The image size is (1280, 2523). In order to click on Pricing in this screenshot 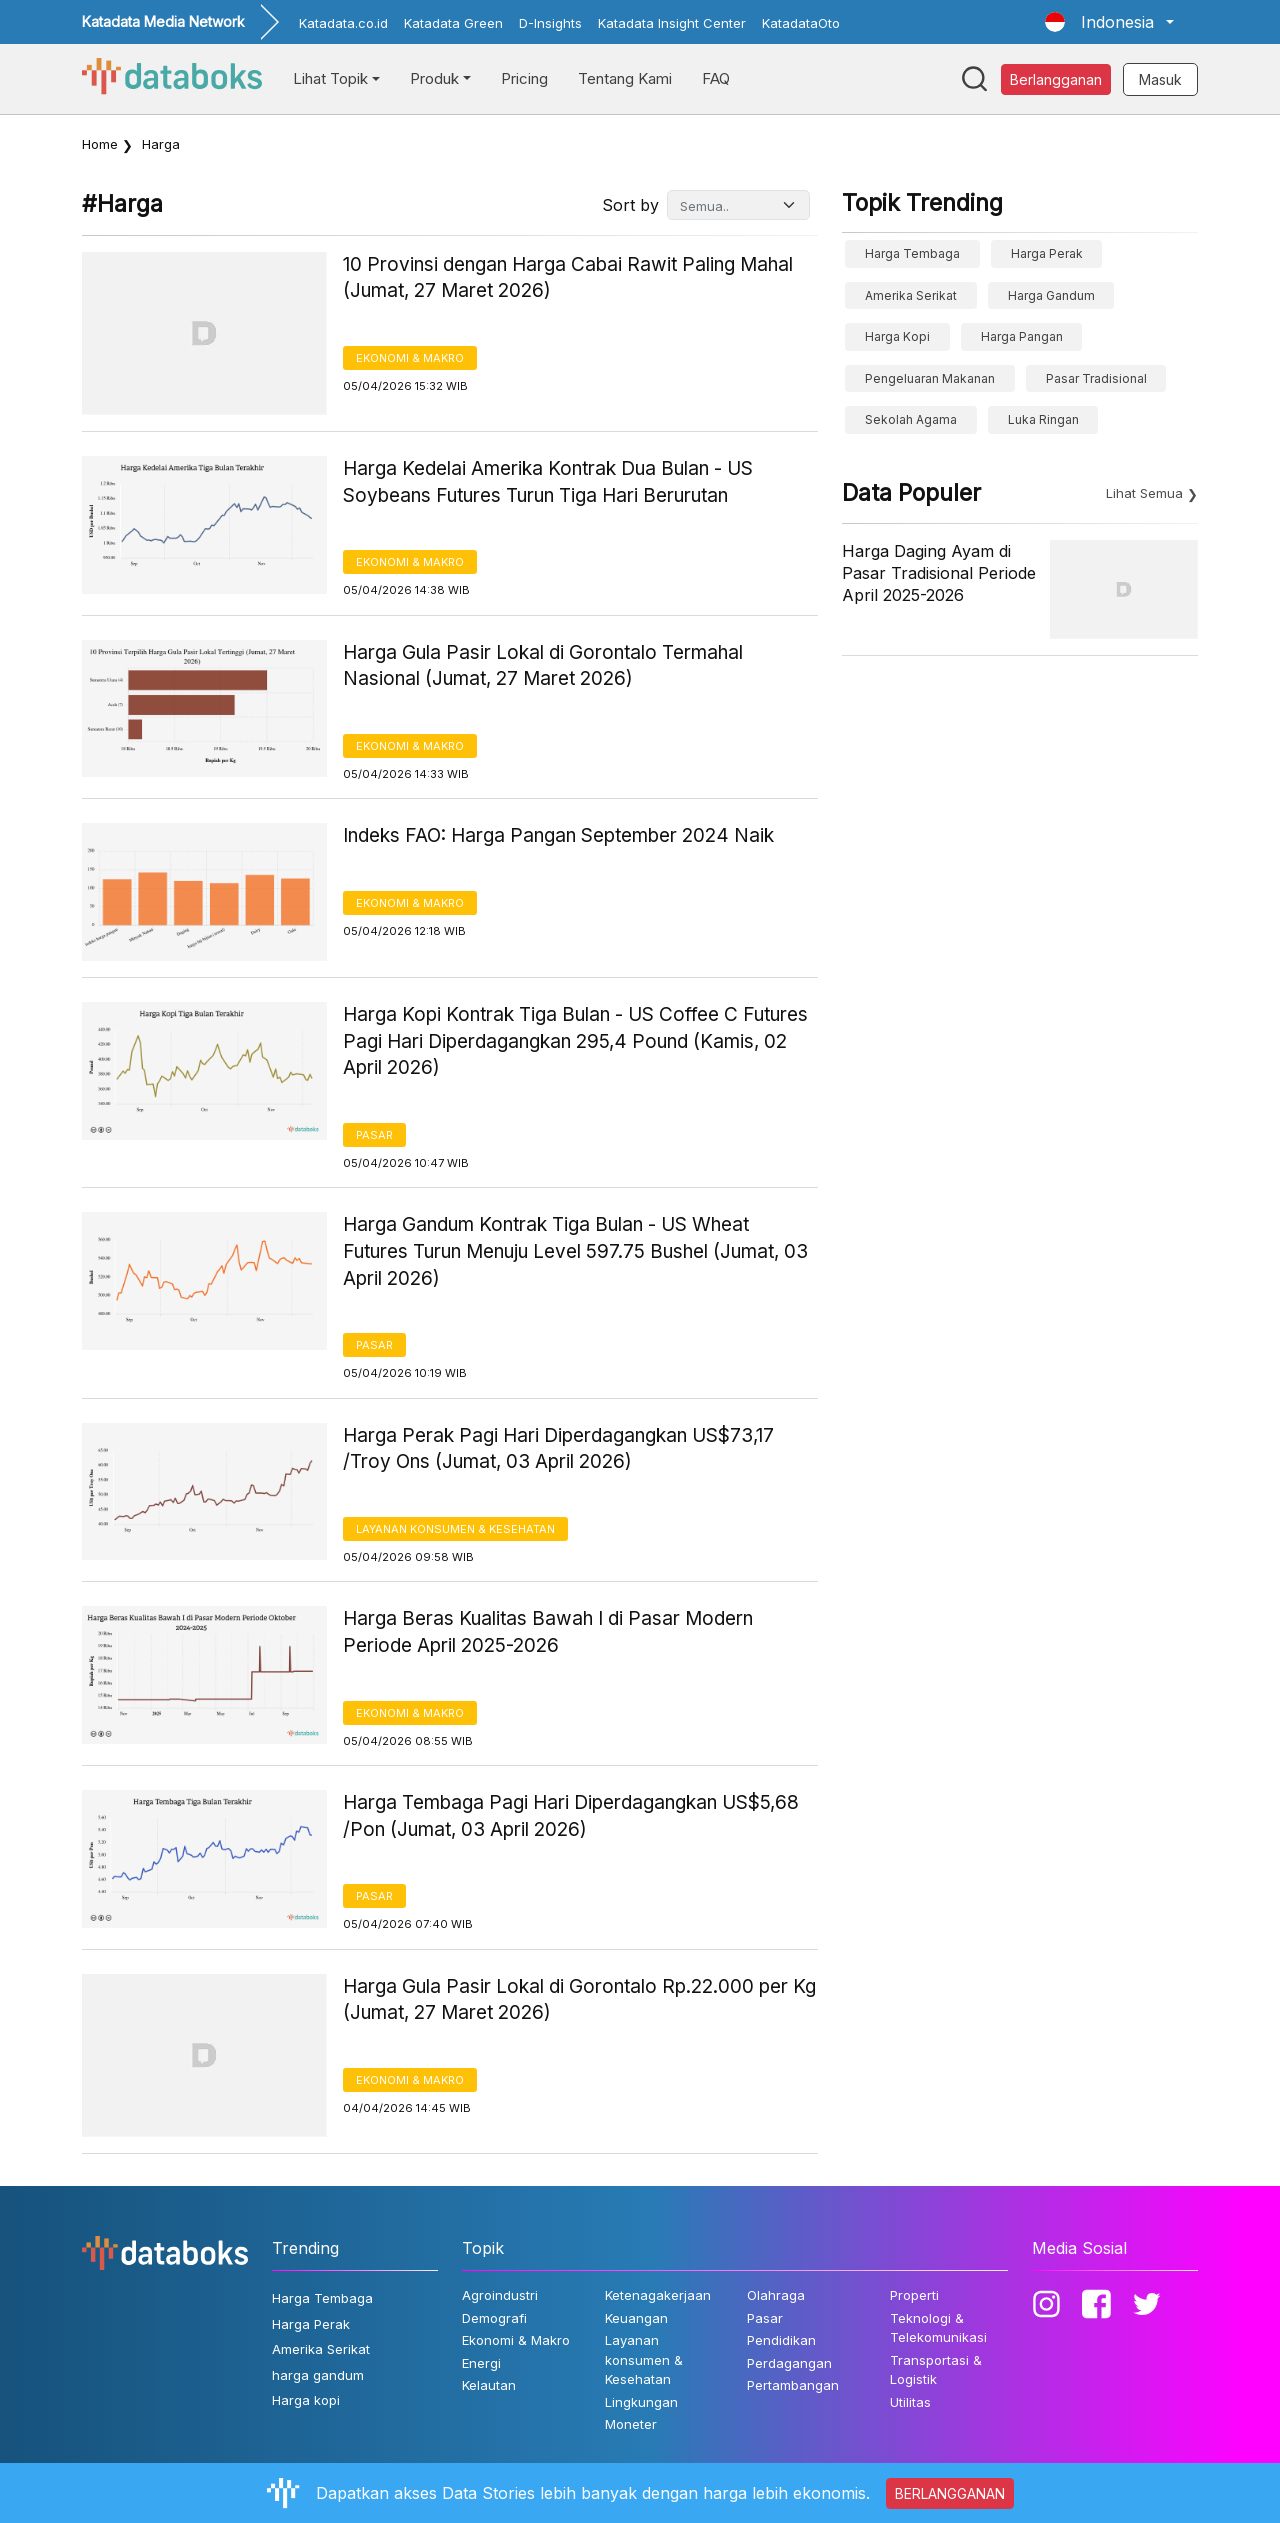, I will do `click(524, 78)`.